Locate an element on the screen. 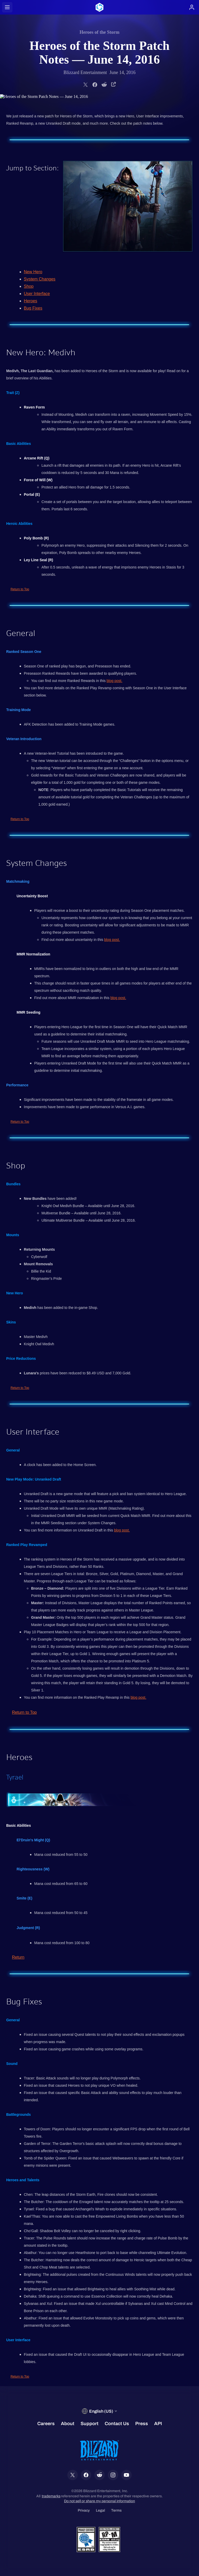 This screenshot has width=199, height=2576. Return is located at coordinates (18, 1957).